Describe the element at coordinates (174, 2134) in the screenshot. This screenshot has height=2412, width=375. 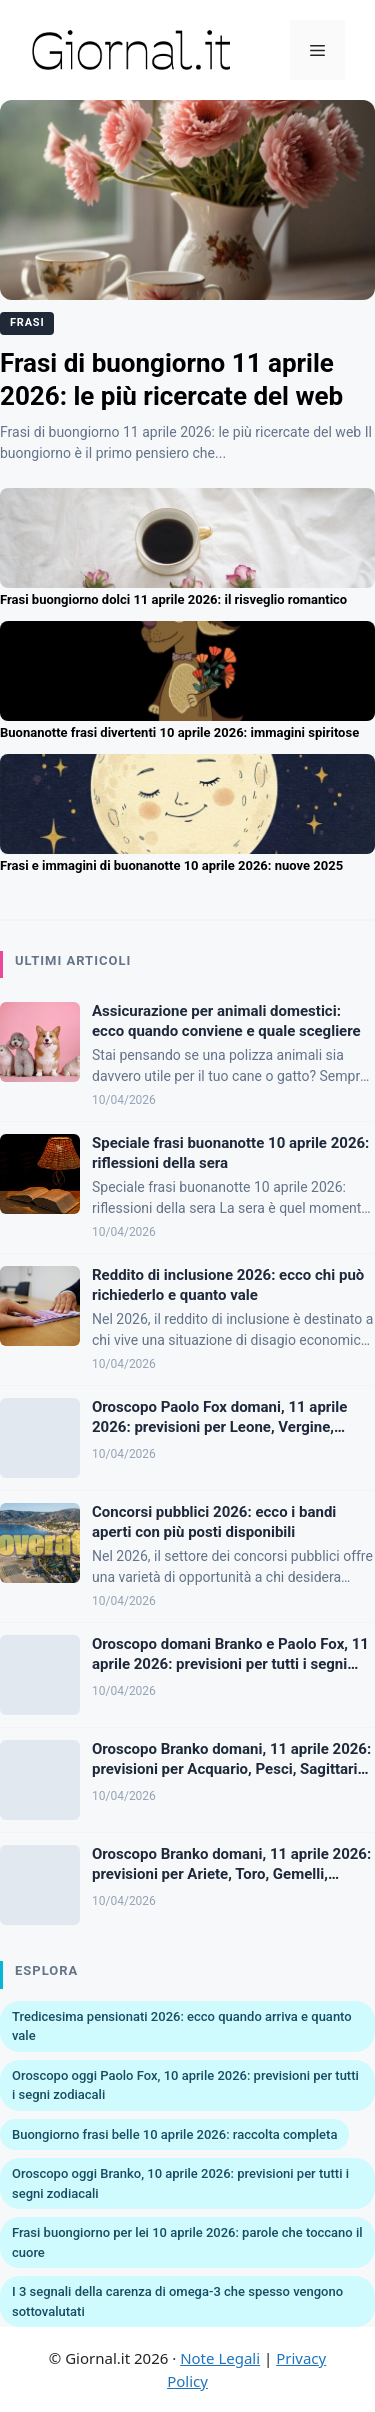
I see `Buongiorno frasi belle 10 aprile 2026: raccolta completa` at that location.